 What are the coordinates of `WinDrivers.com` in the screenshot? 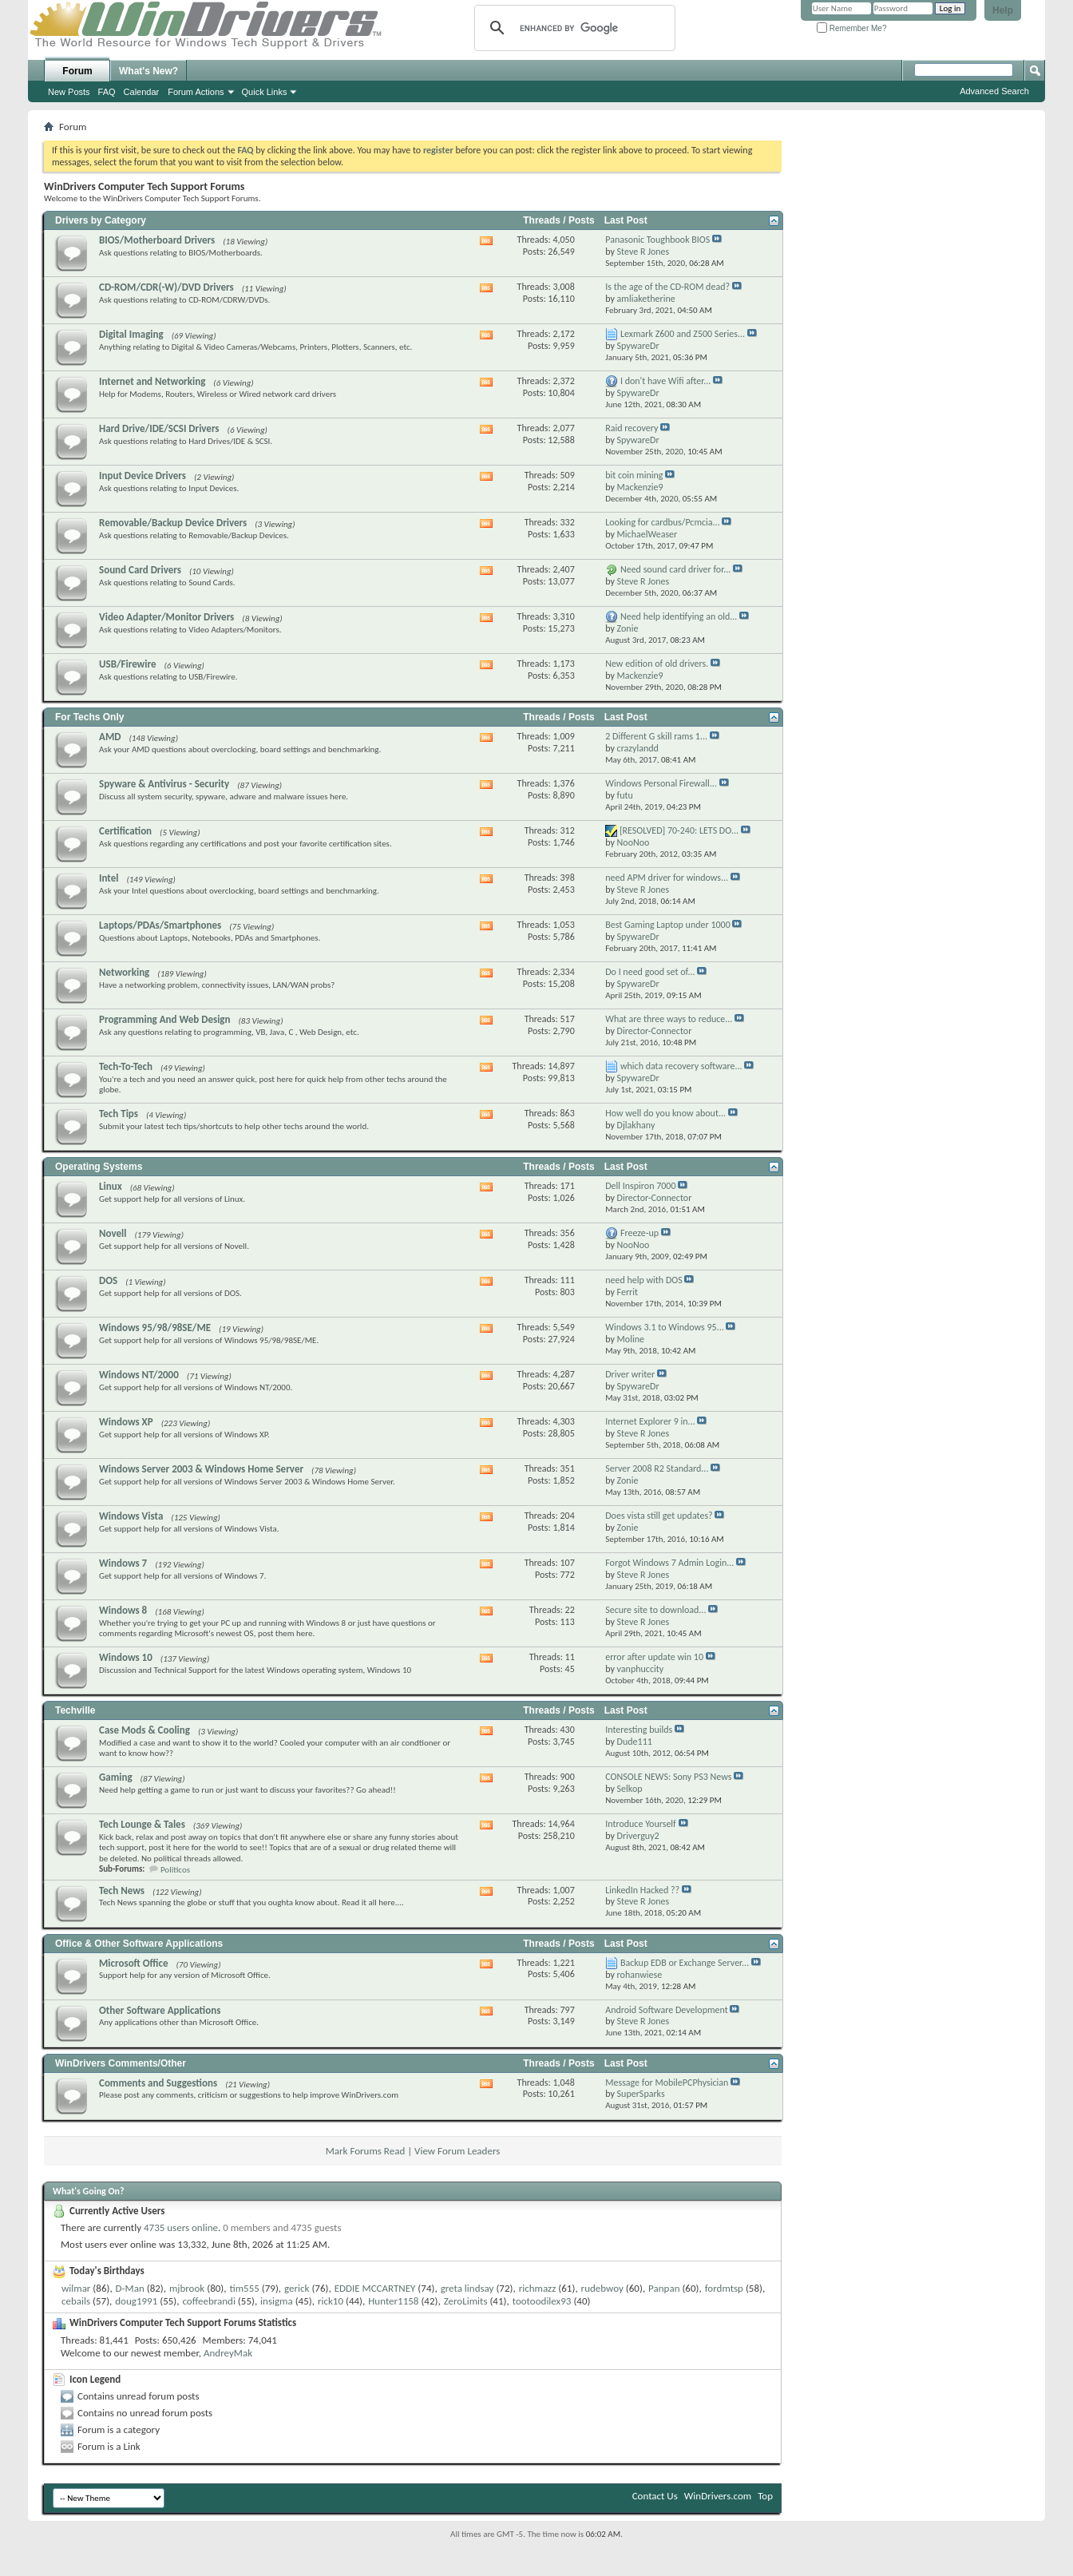 It's located at (717, 2496).